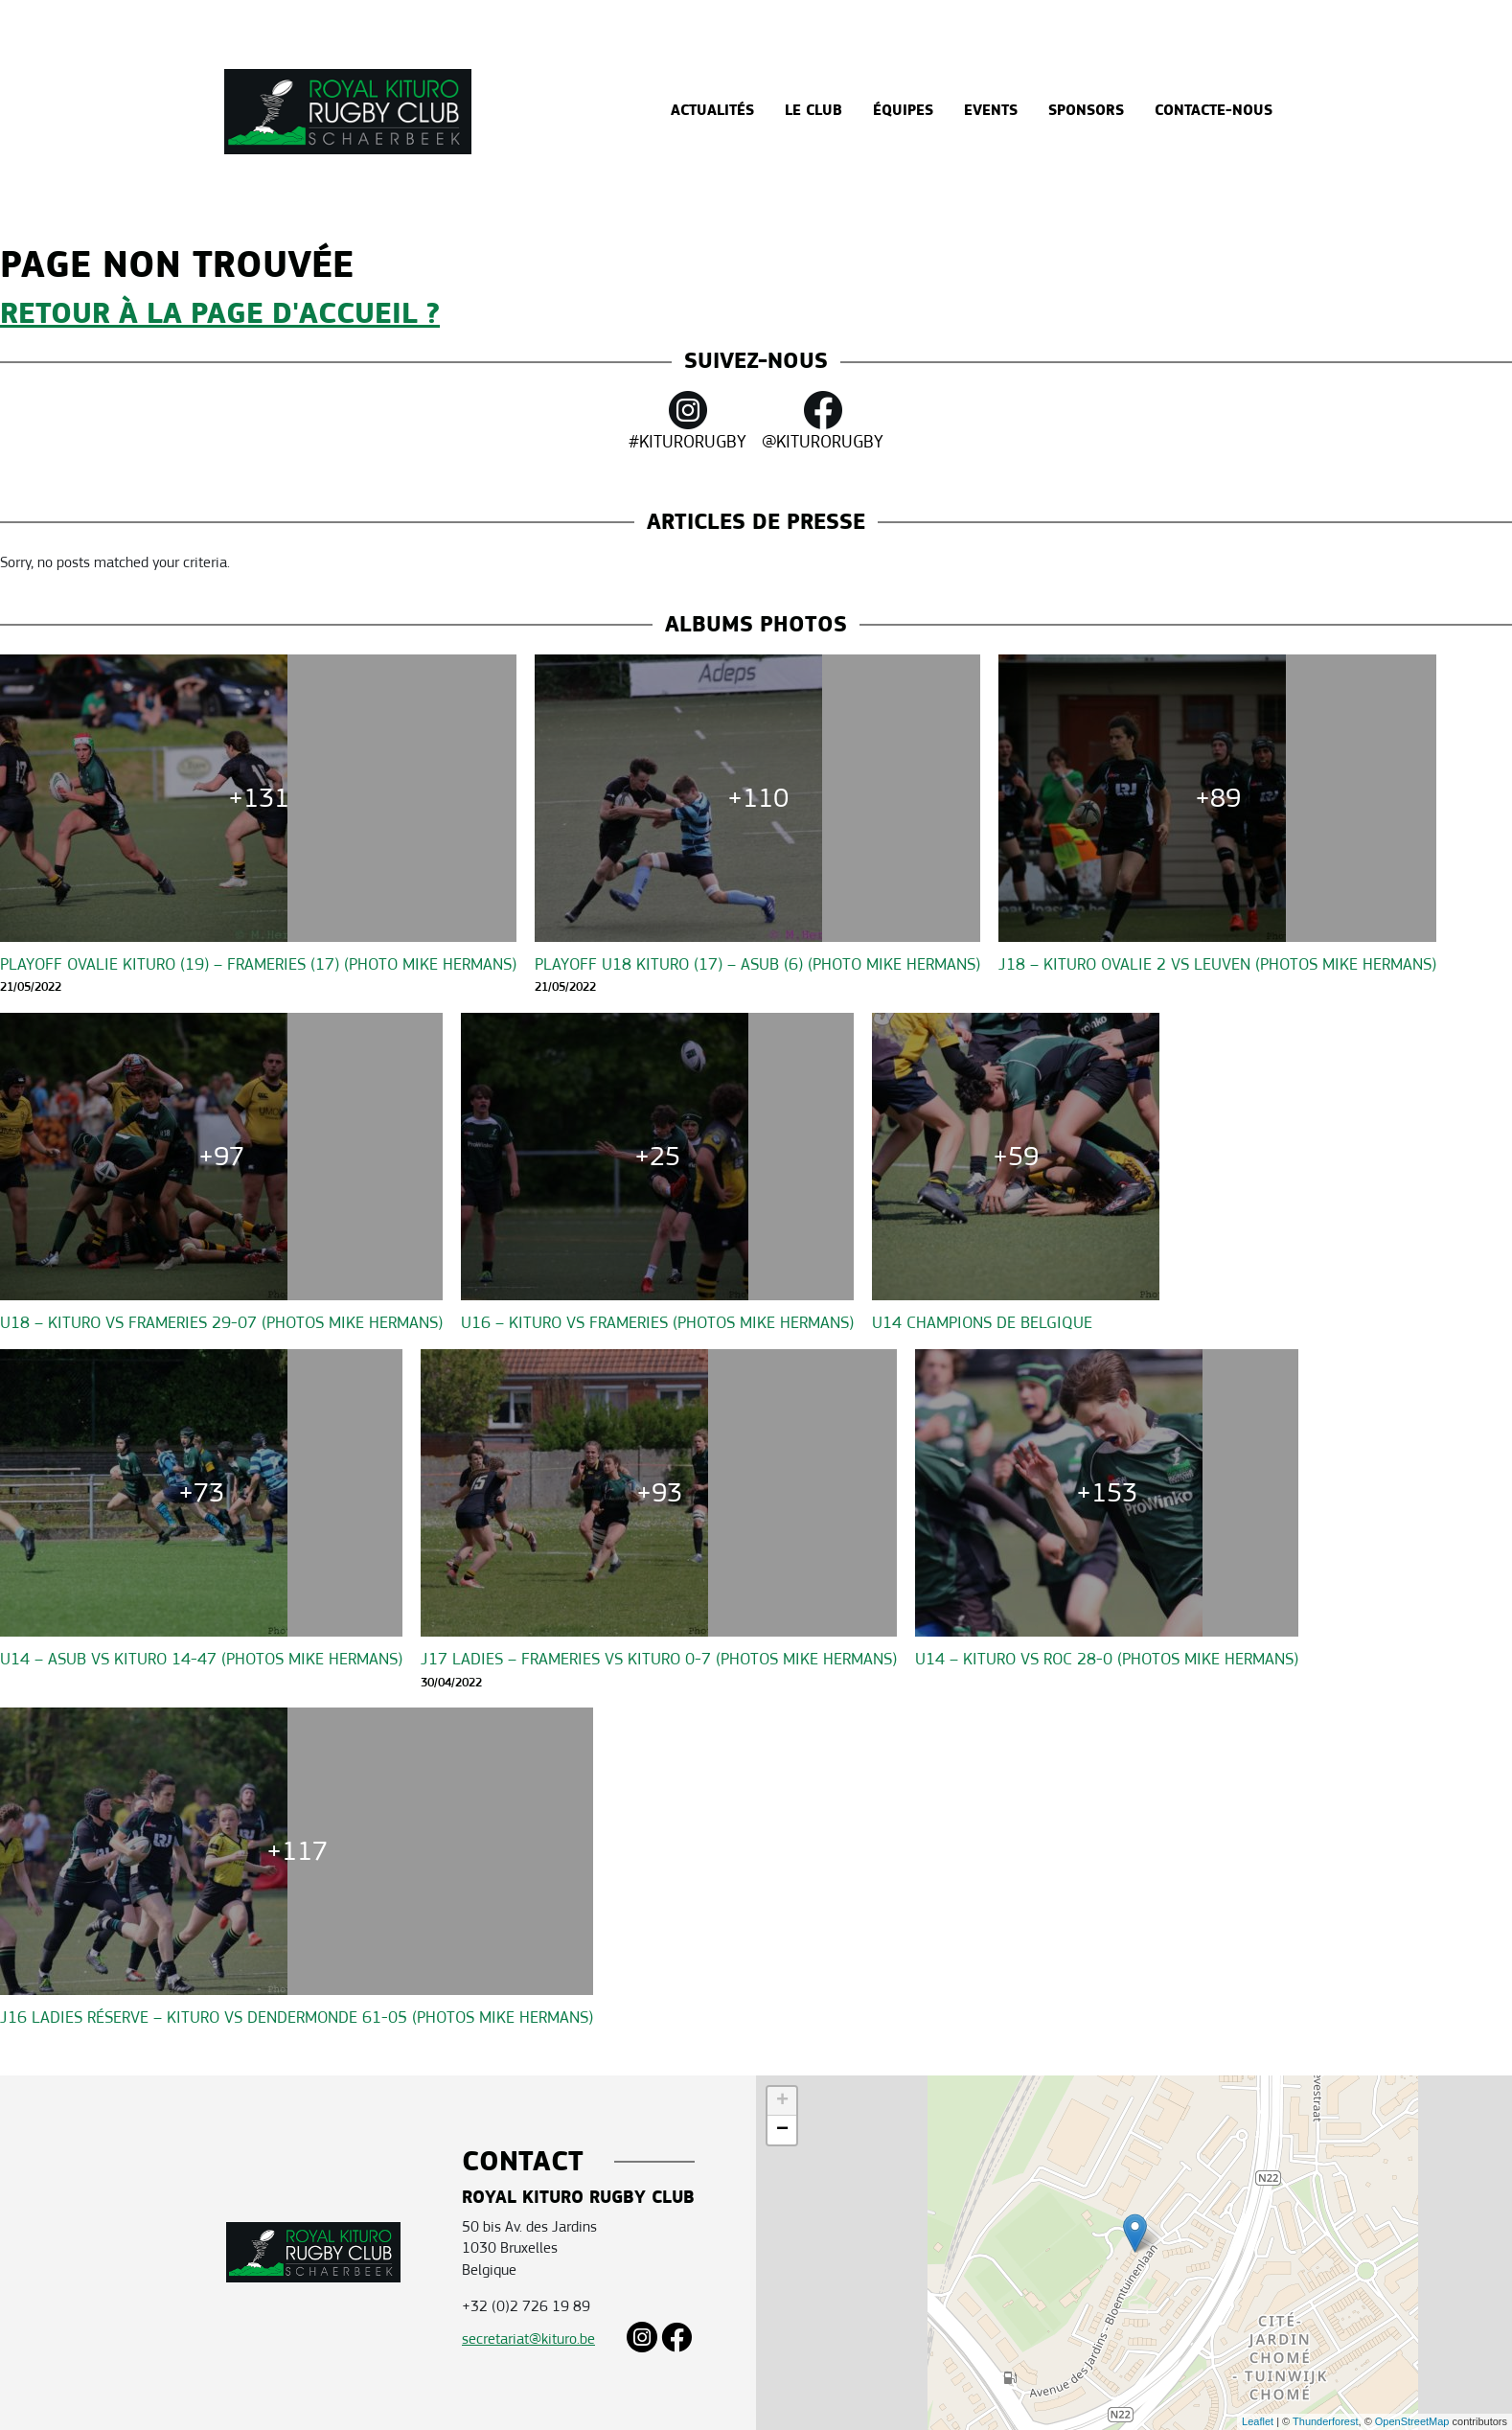  I want to click on U14 CHAMPIONS DE BELGIQUE, so click(982, 1323).